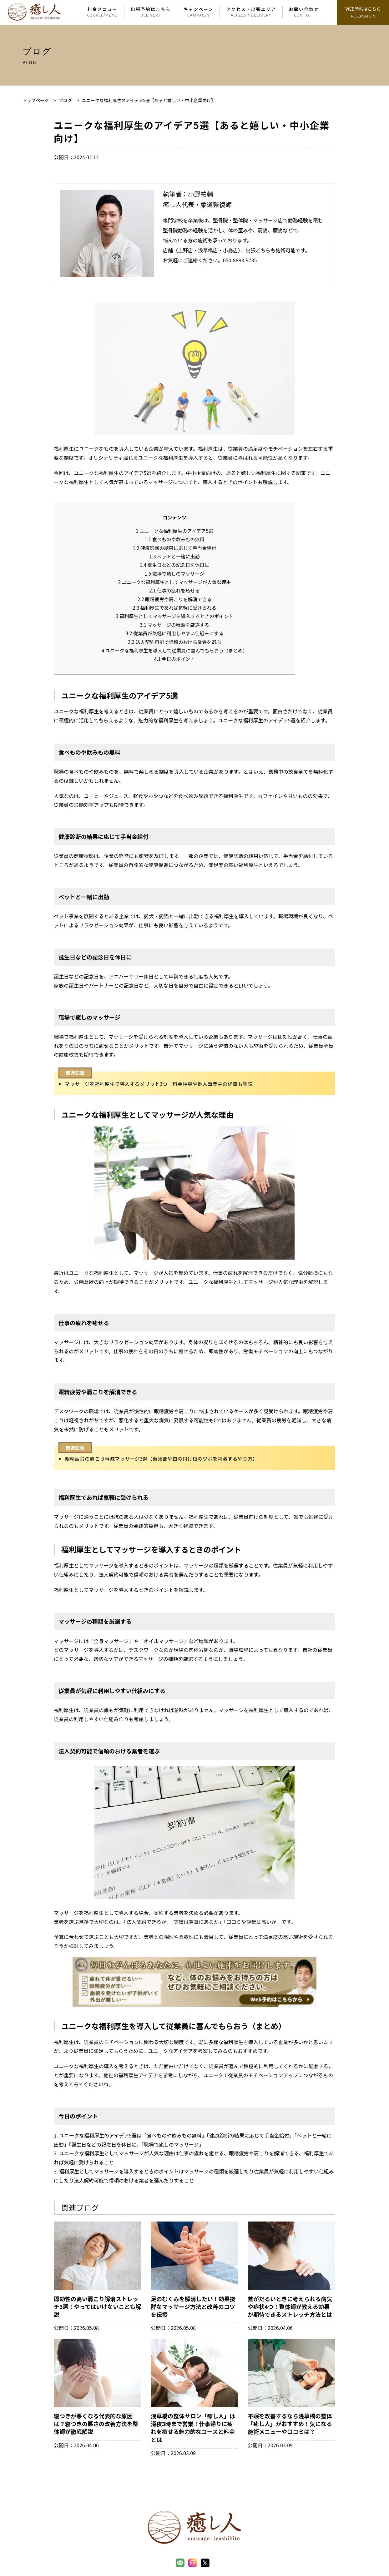 This screenshot has height=2576, width=389. What do you see at coordinates (175, 599) in the screenshot?
I see `眼精疲労や肩こりを解消できる` at bounding box center [175, 599].